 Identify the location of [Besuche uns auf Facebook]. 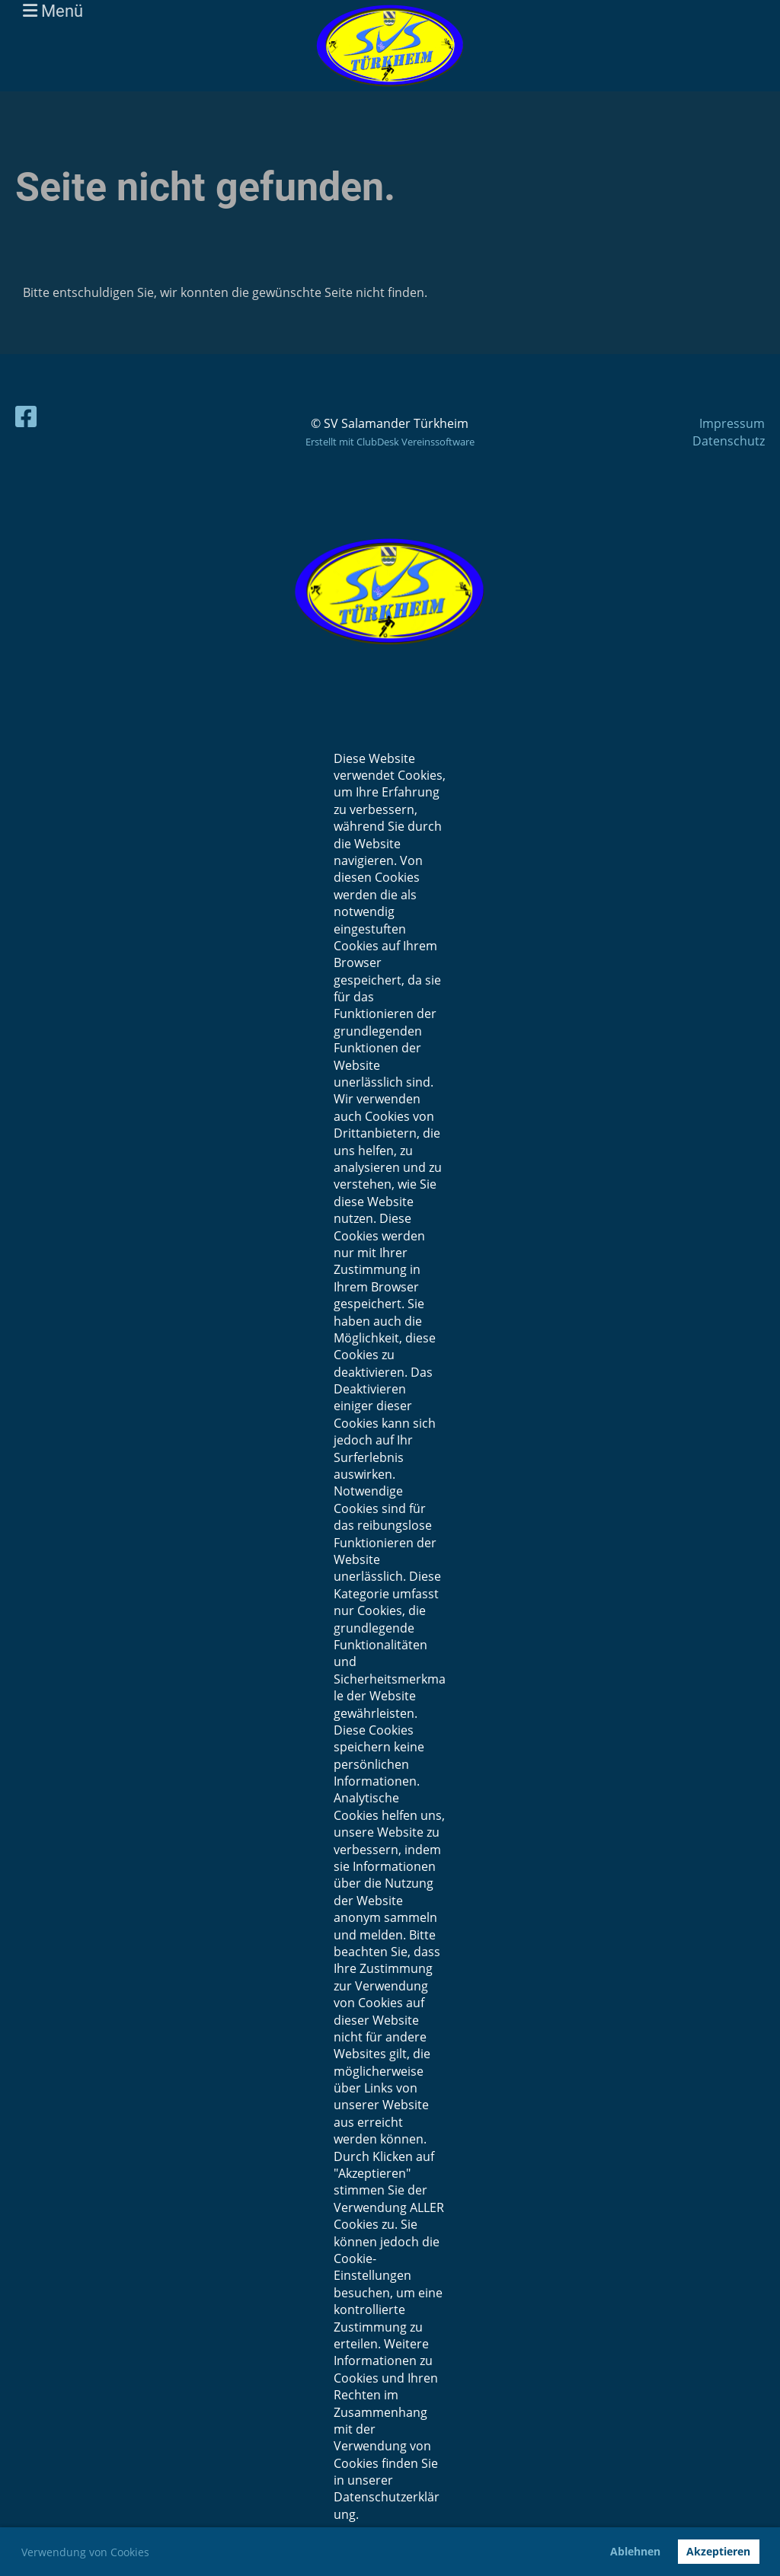
(26, 416).